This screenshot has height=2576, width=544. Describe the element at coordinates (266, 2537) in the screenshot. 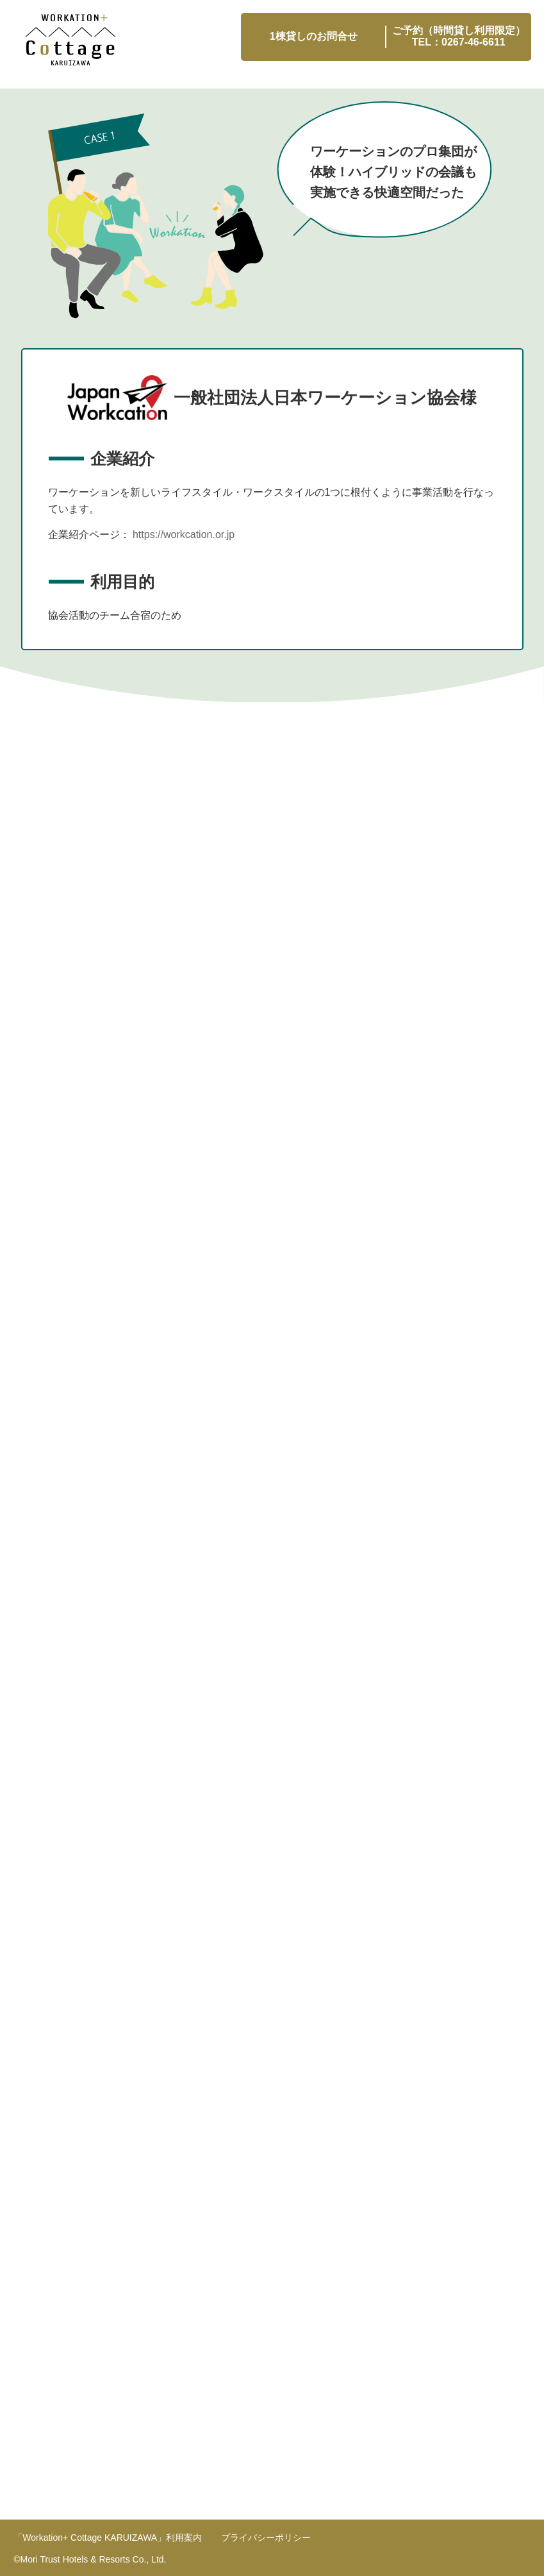

I see `プライバシーポリシー` at that location.